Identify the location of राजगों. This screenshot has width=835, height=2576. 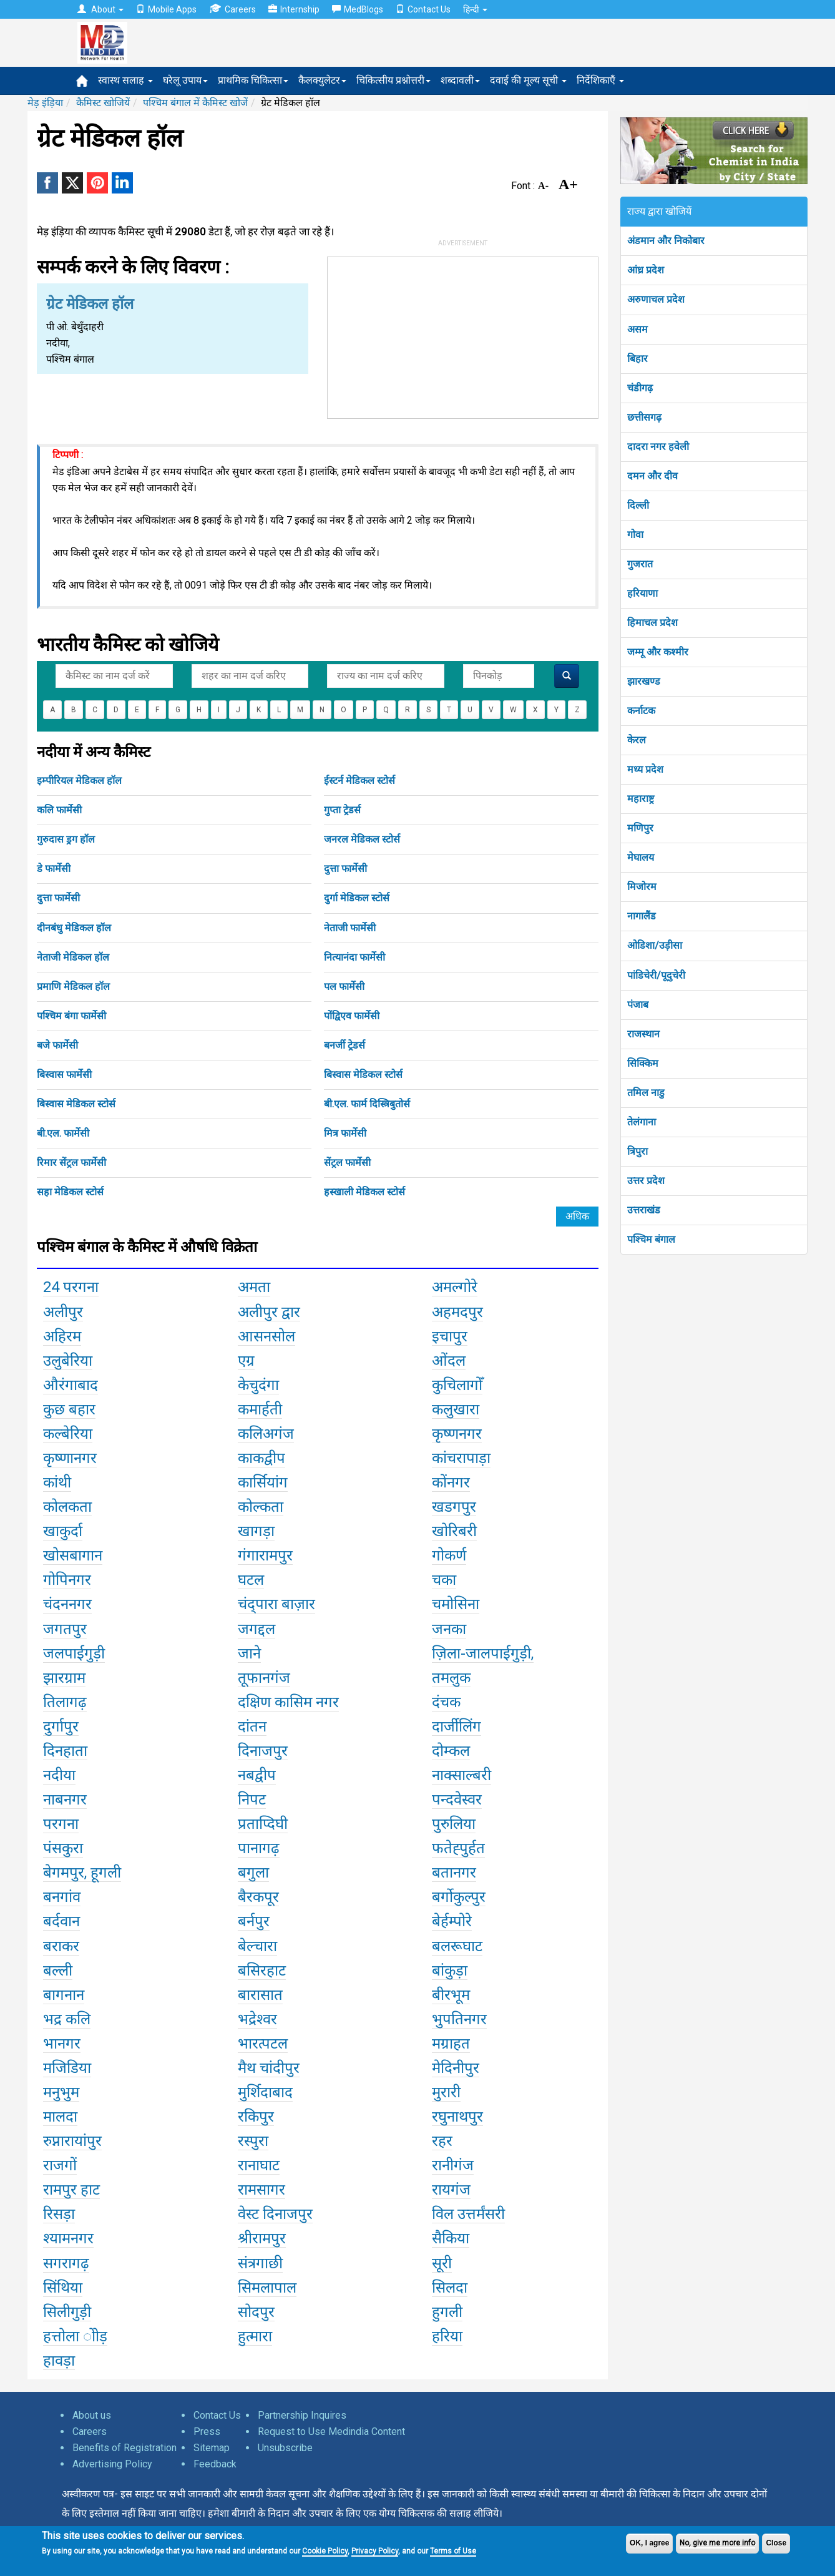
(60, 2165).